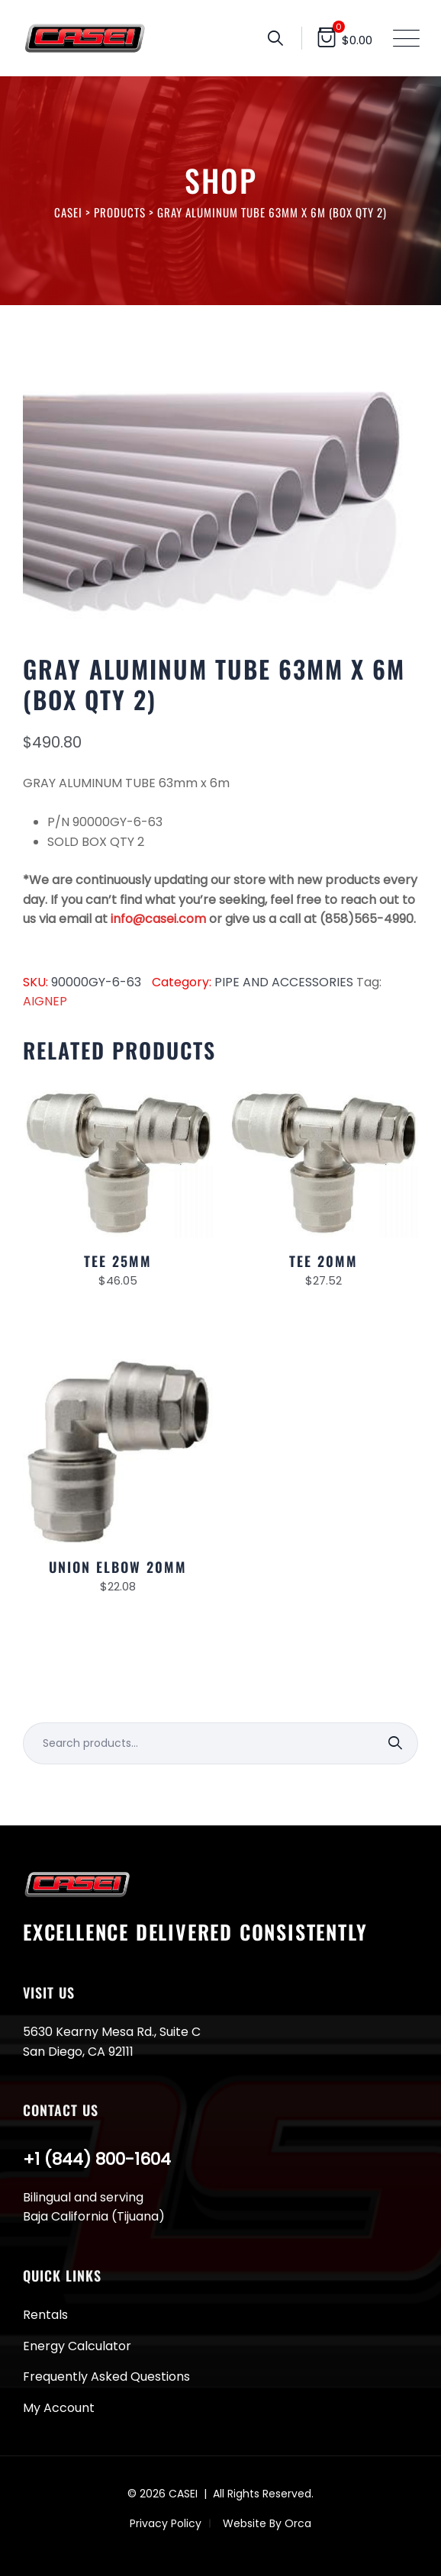  Describe the element at coordinates (267, 2523) in the screenshot. I see `Website By Orca` at that location.